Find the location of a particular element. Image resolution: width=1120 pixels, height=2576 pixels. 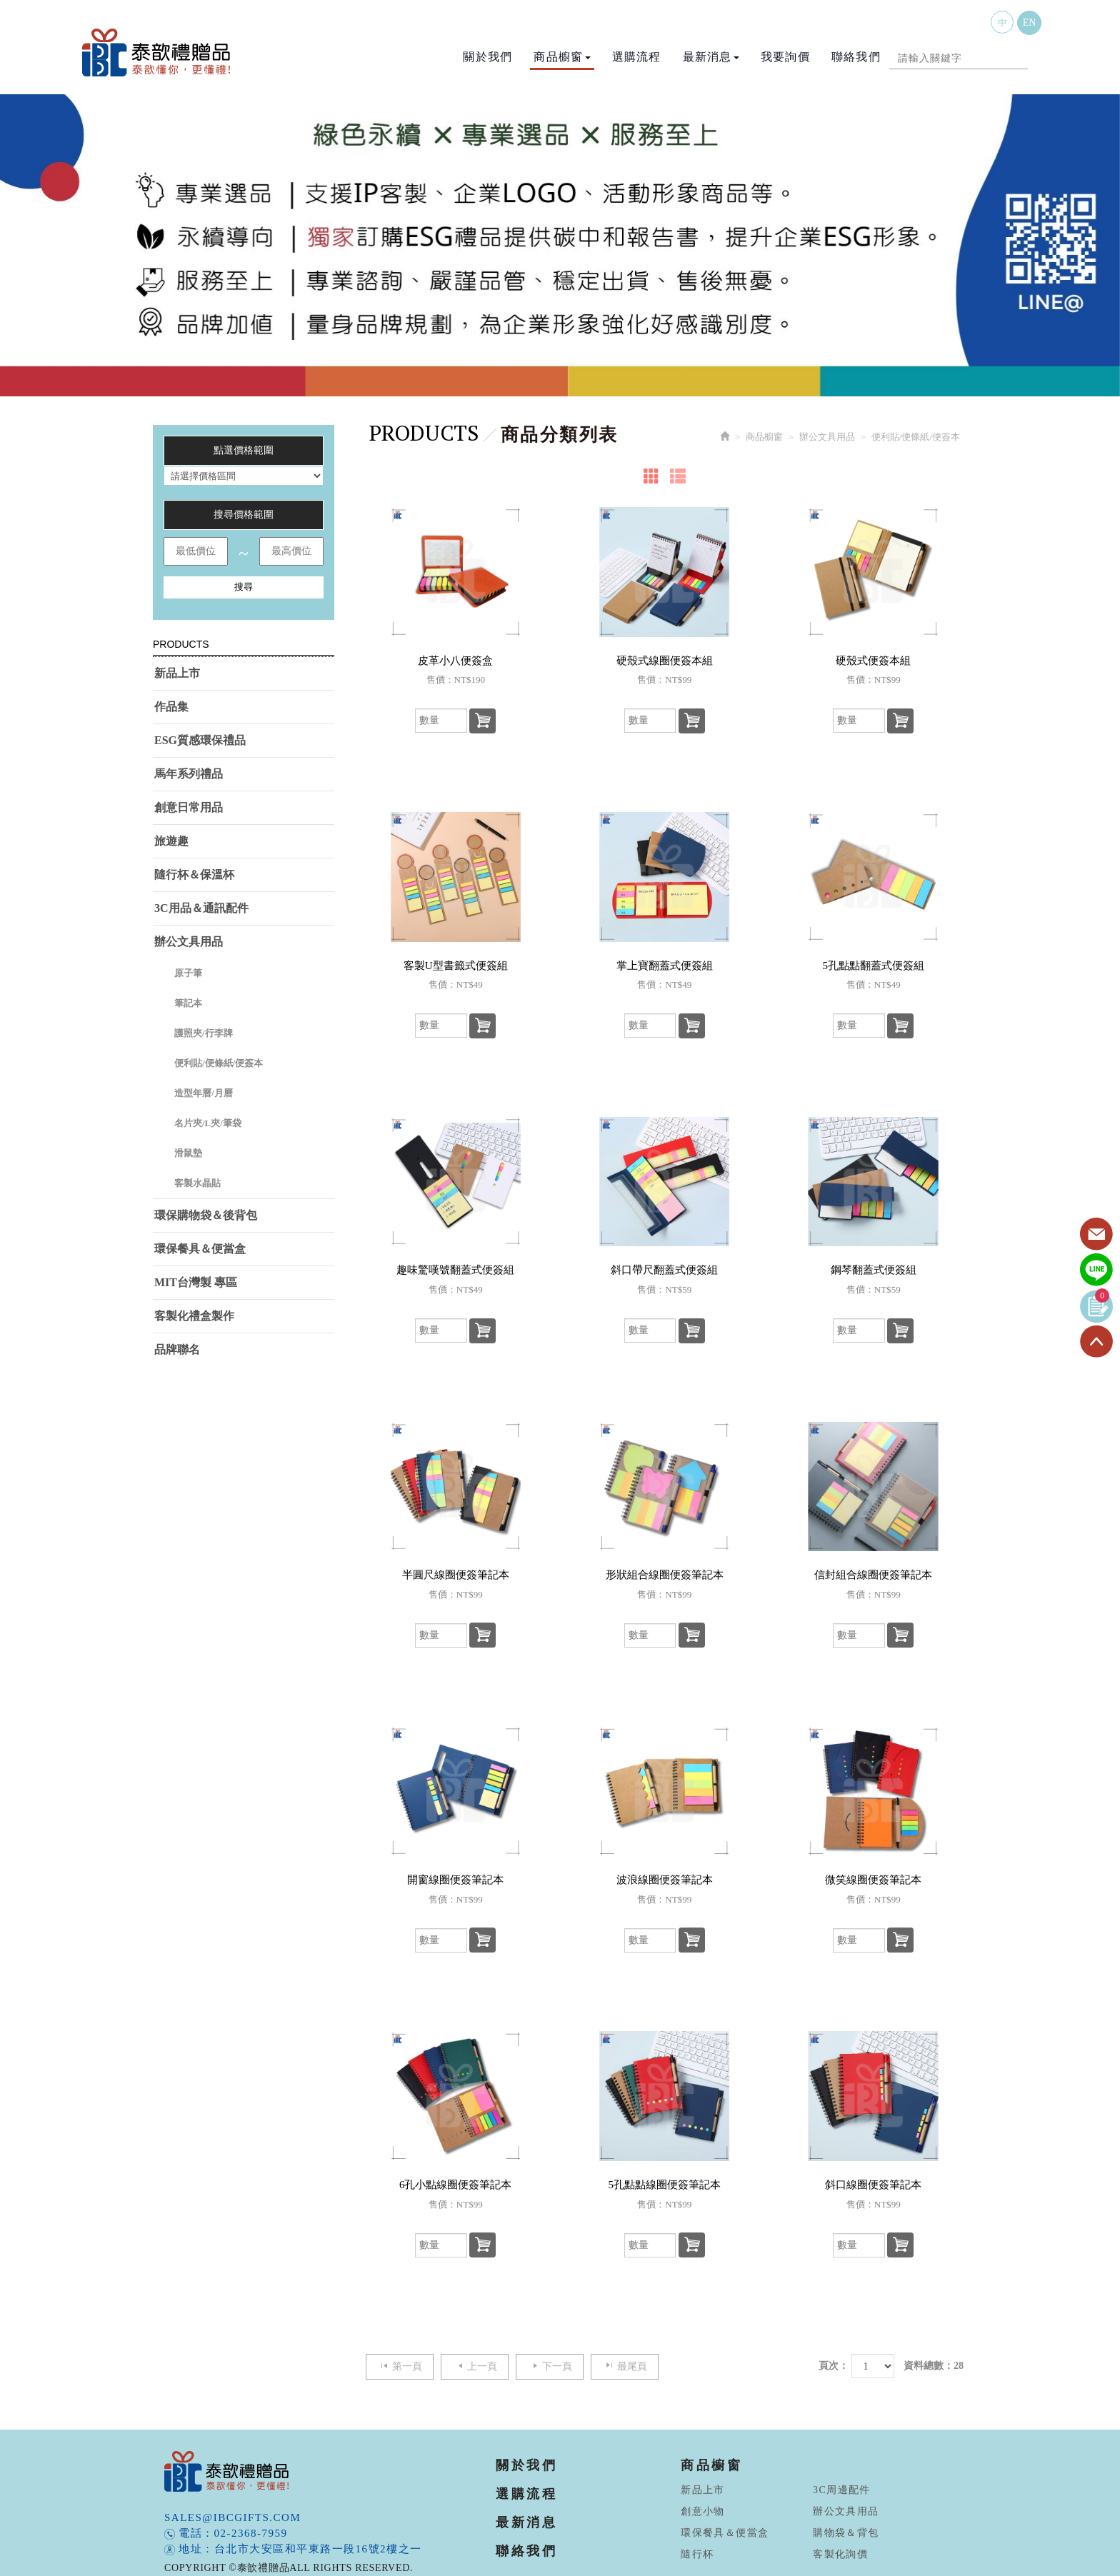

環保餐具＆便當盒 is located at coordinates (200, 1249).